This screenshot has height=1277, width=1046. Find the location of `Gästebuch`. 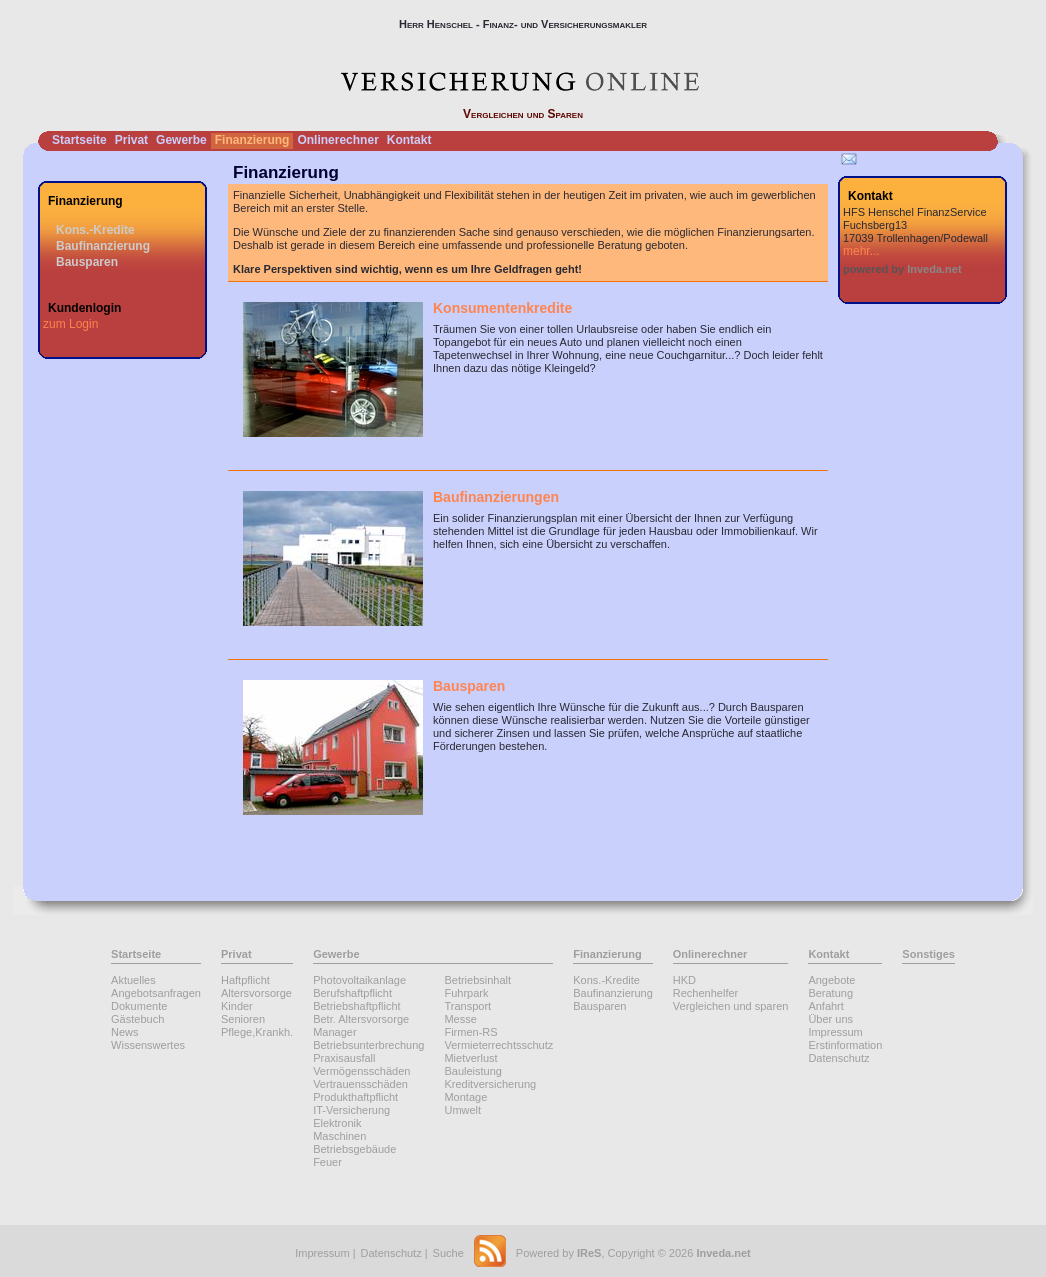

Gästebuch is located at coordinates (137, 1019).